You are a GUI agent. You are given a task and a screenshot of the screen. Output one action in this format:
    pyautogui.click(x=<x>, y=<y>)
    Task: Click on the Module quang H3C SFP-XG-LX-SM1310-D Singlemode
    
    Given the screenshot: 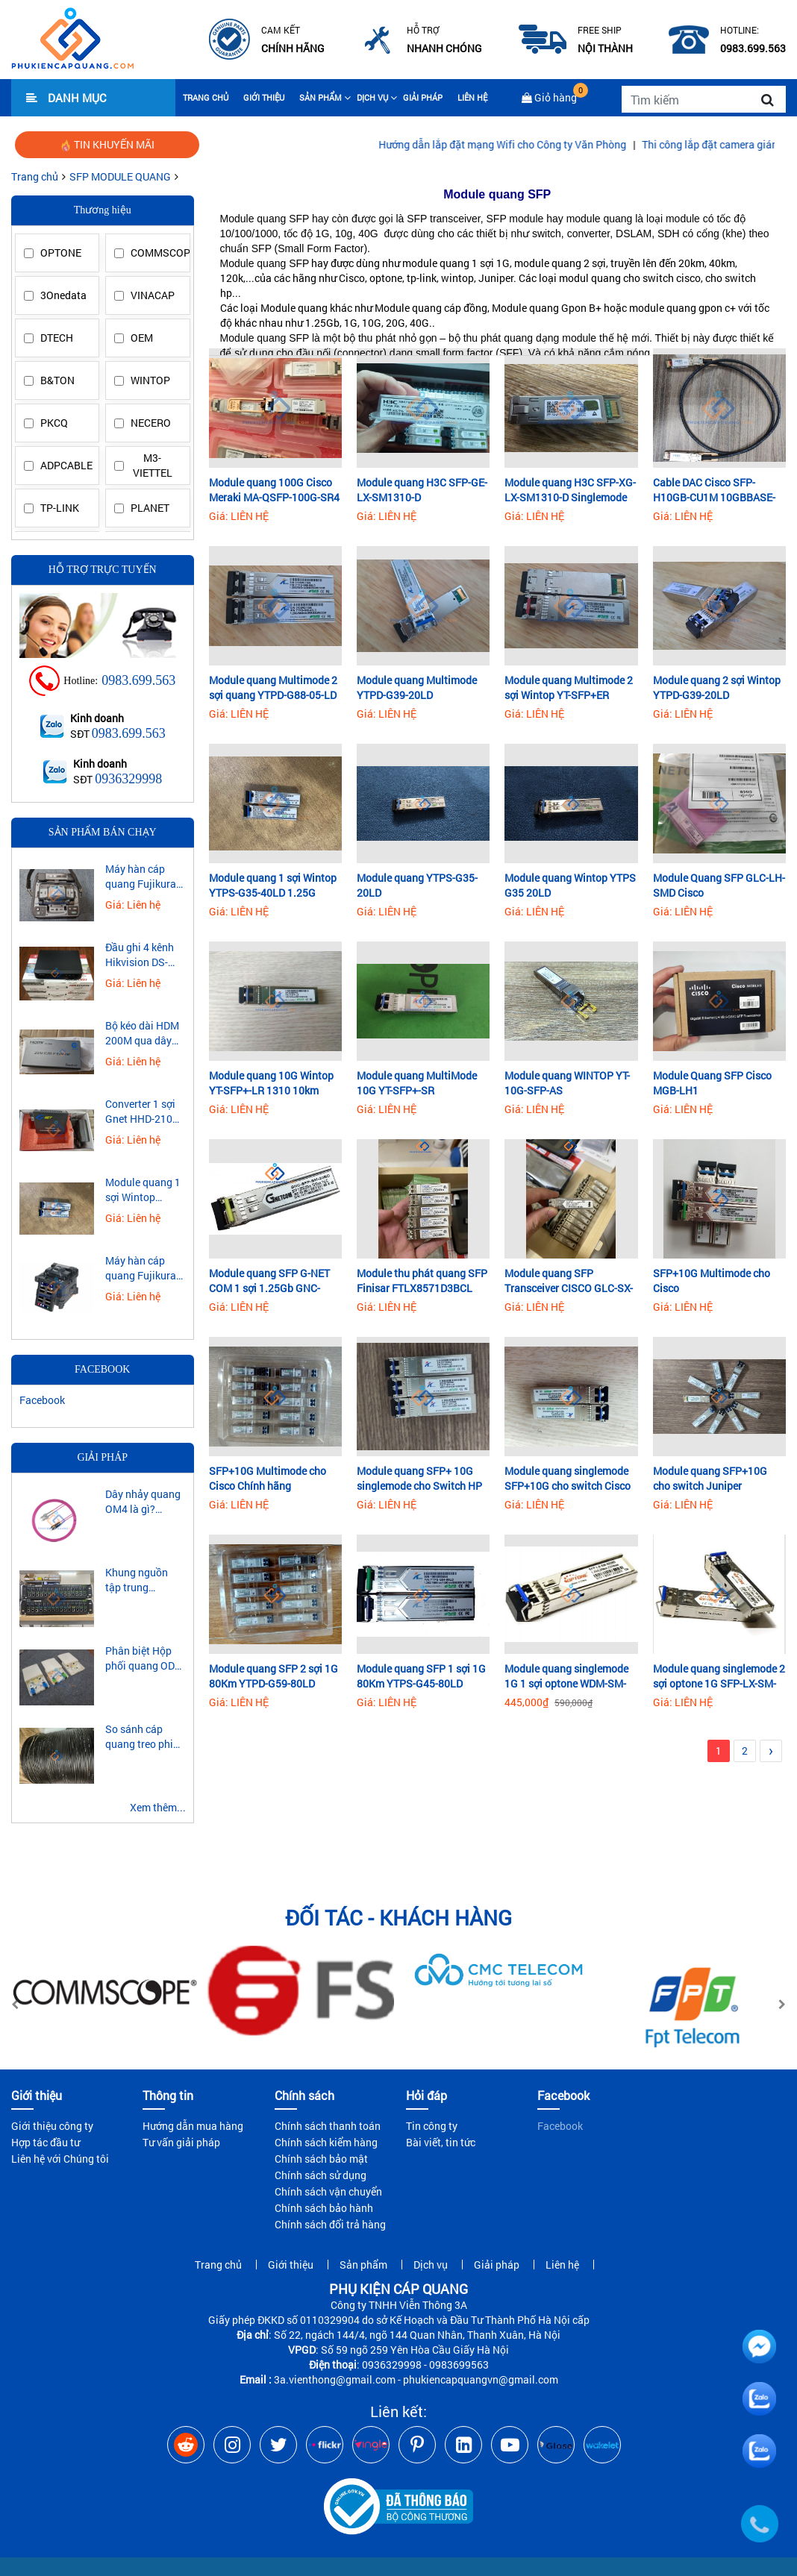 What is the action you would take?
    pyautogui.click(x=570, y=489)
    